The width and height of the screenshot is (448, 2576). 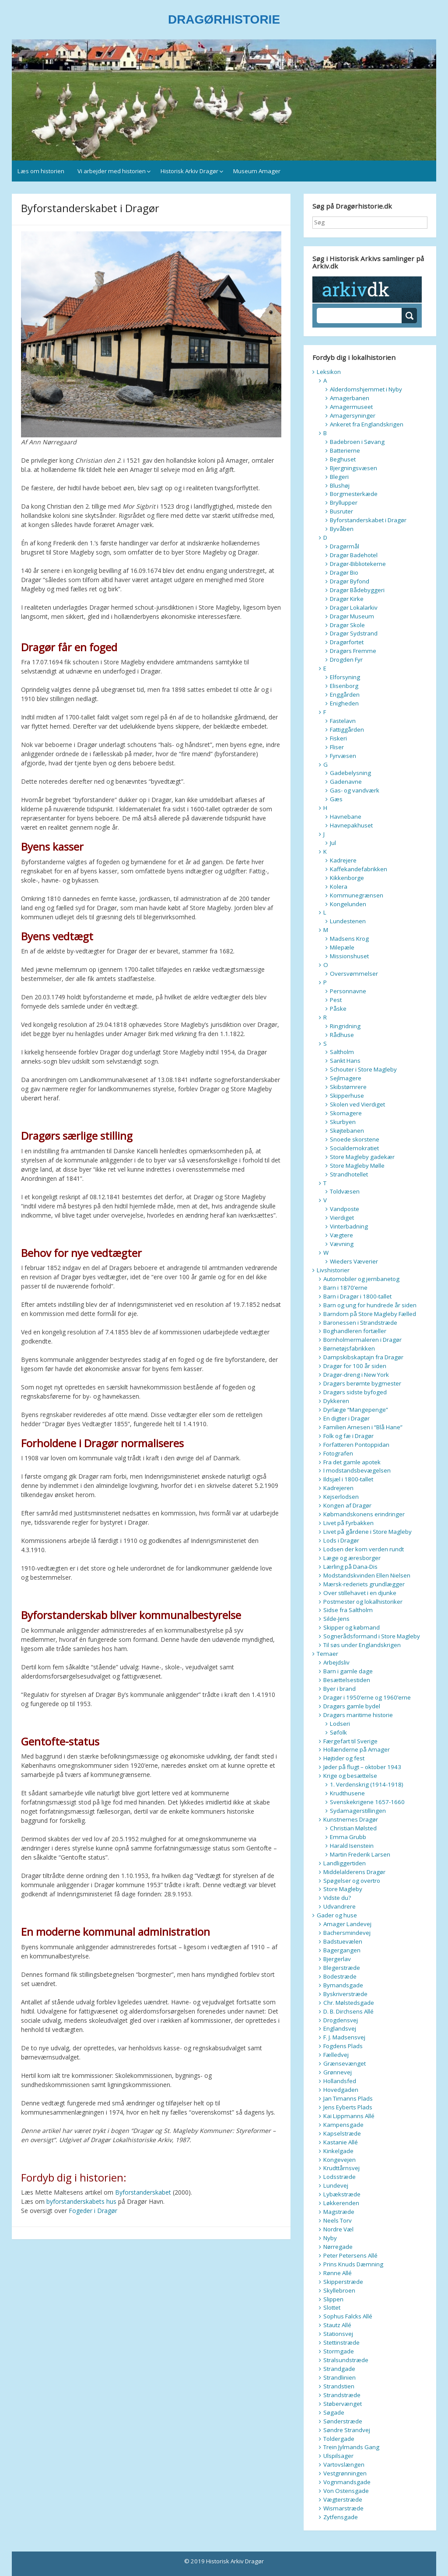 I want to click on Fliser, so click(x=337, y=747).